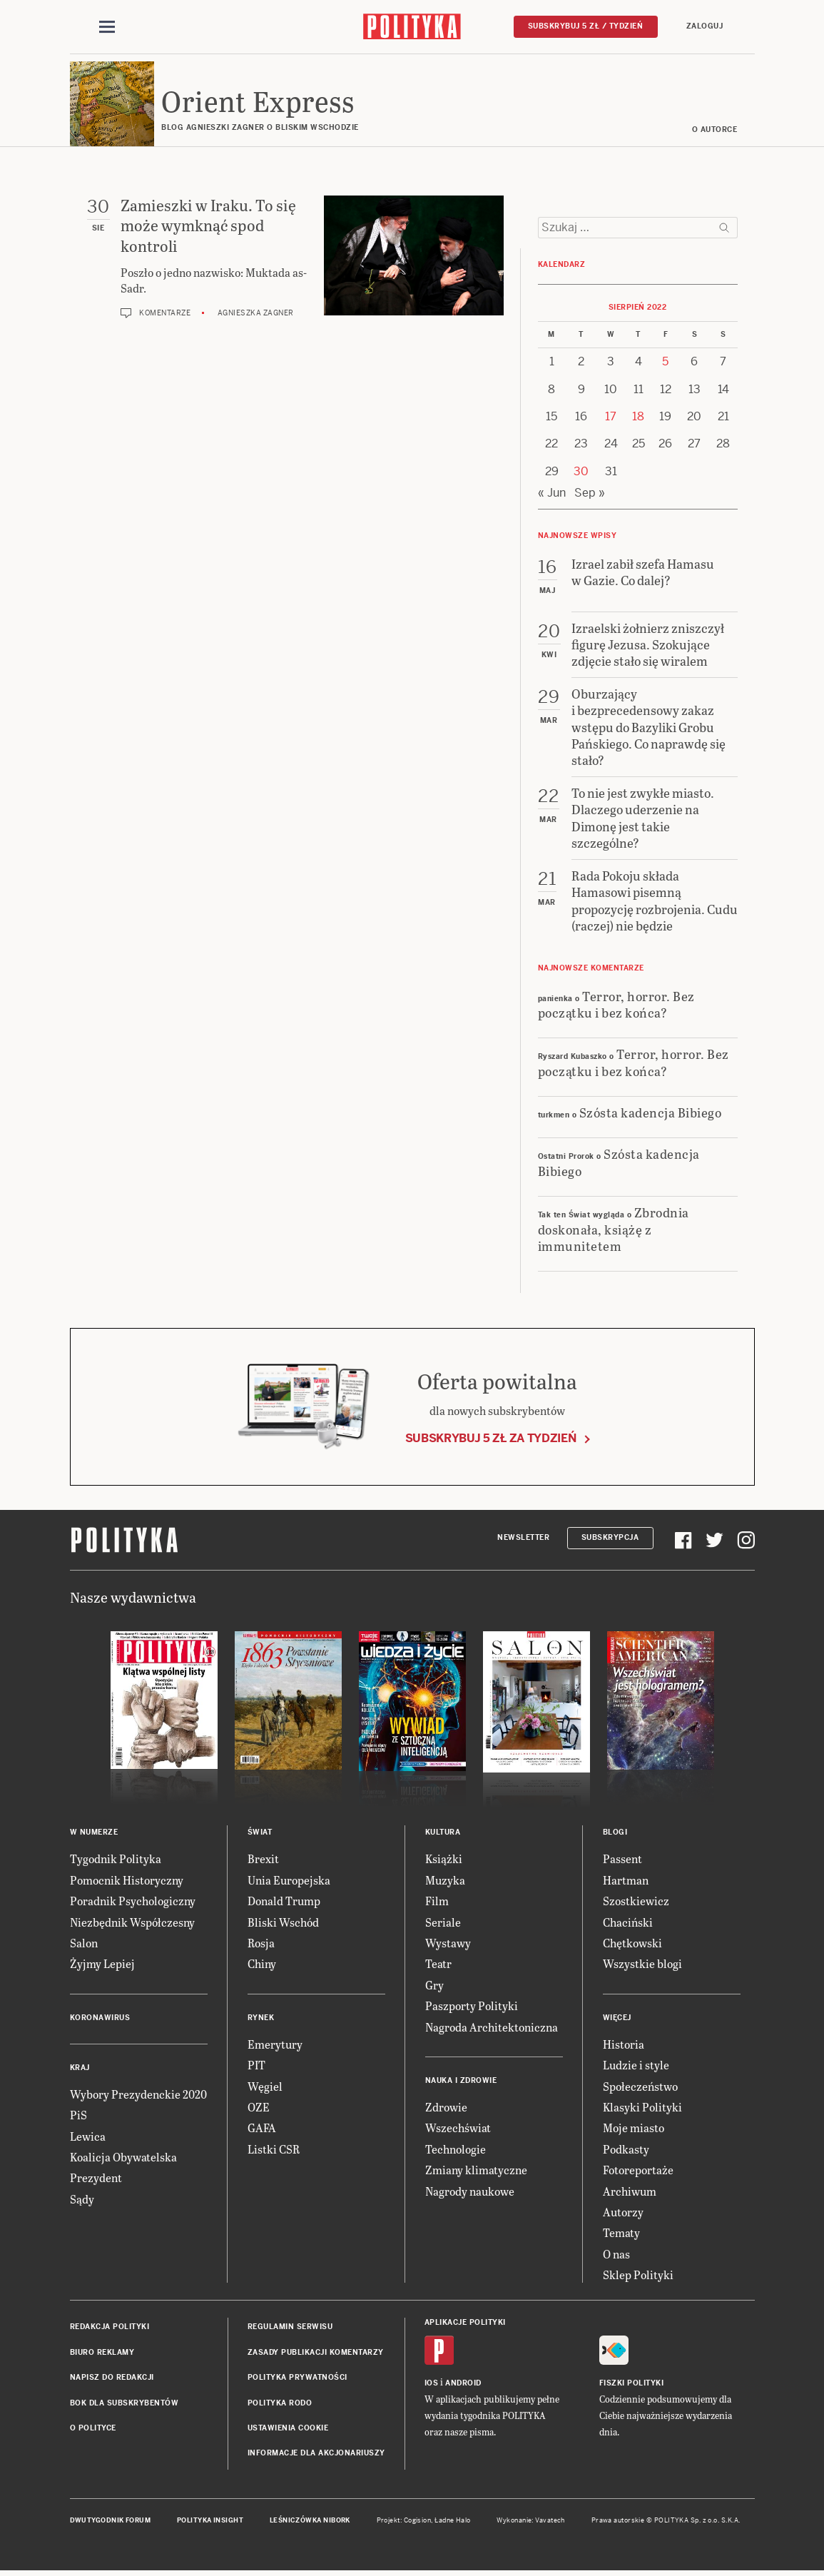  I want to click on Lewica, so click(88, 2137).